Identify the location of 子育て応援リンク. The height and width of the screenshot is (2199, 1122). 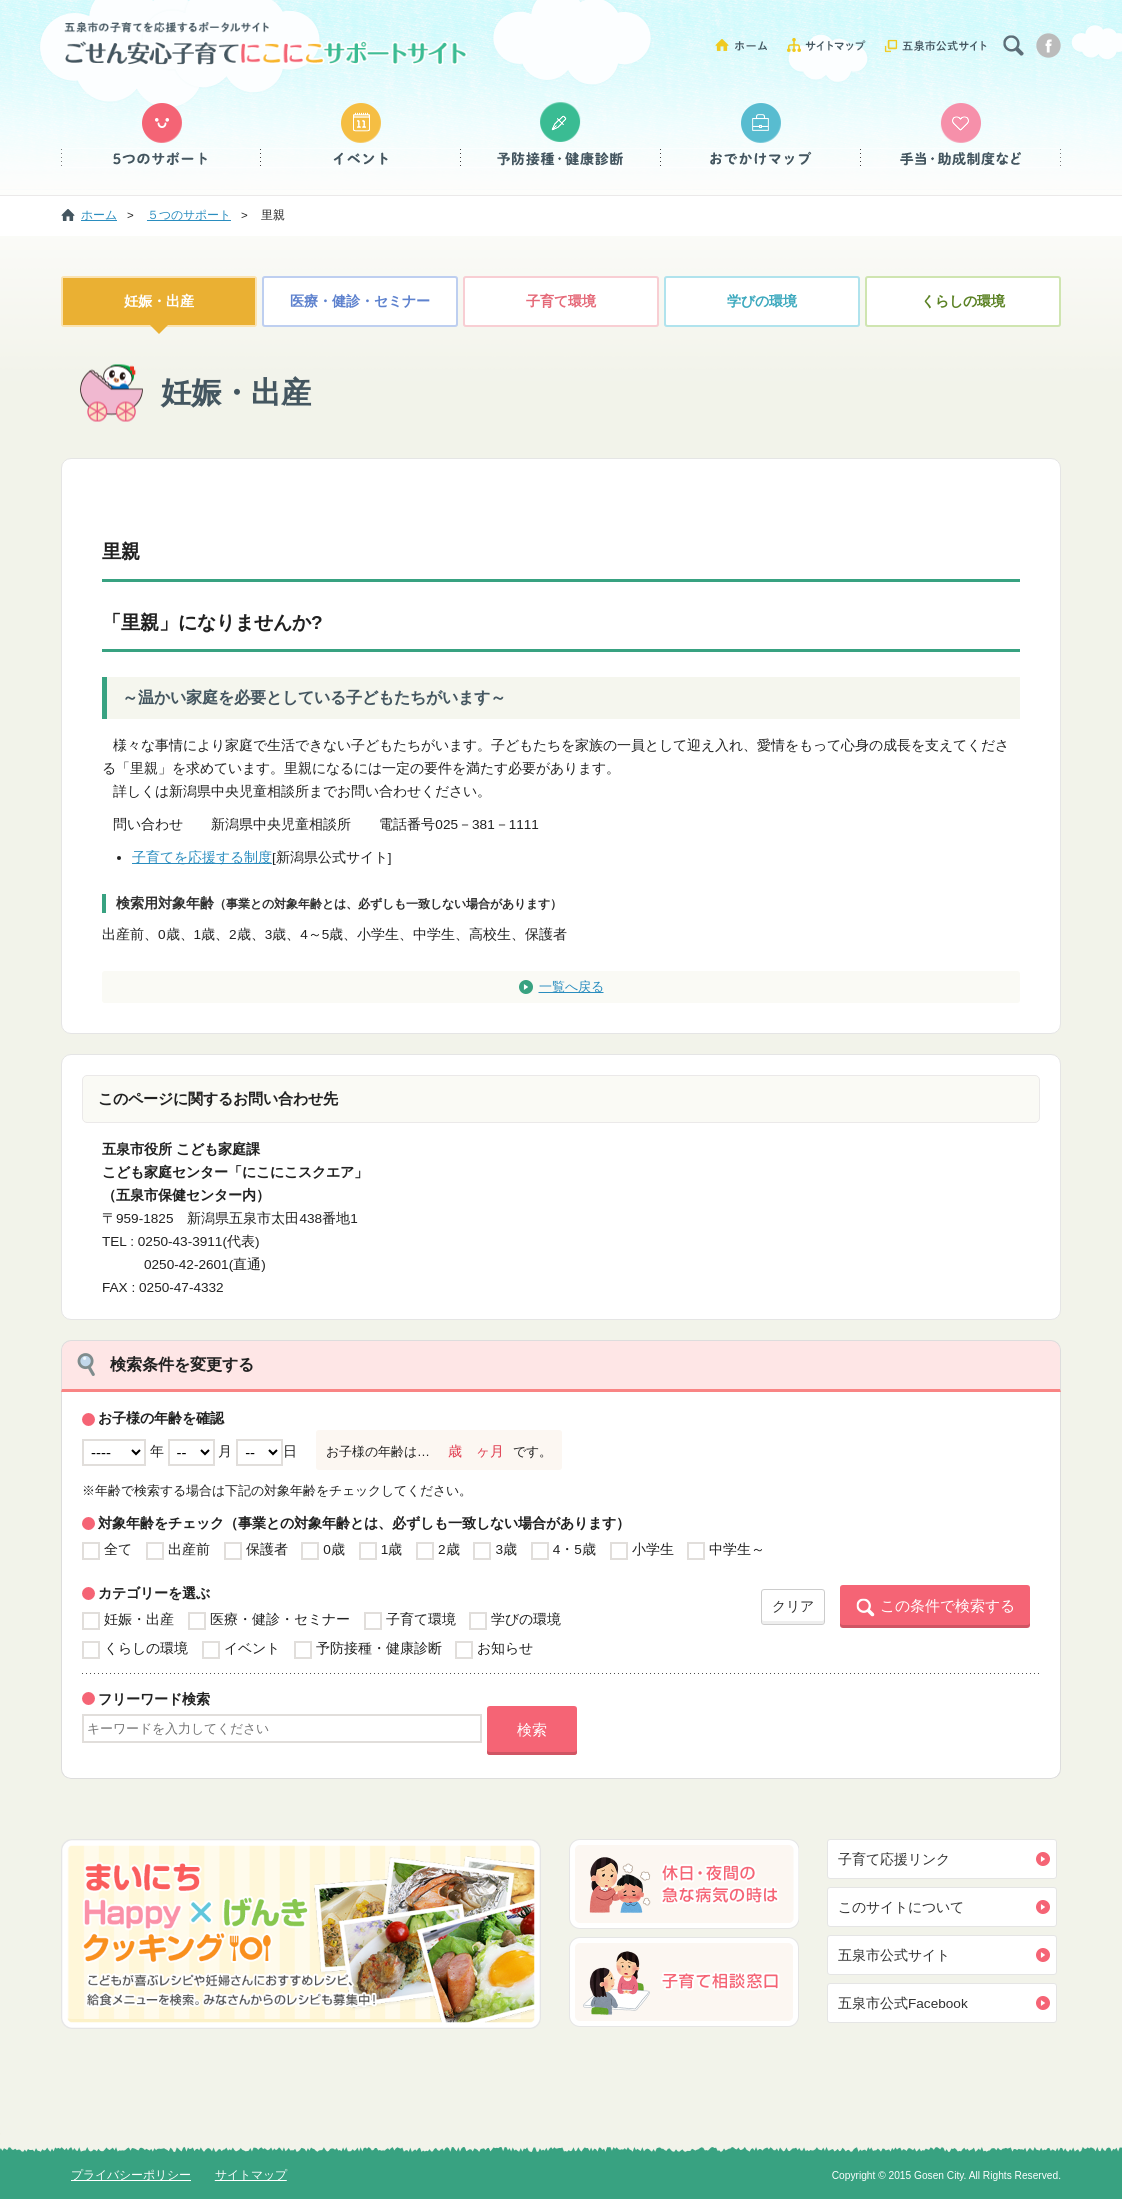
(894, 1859).